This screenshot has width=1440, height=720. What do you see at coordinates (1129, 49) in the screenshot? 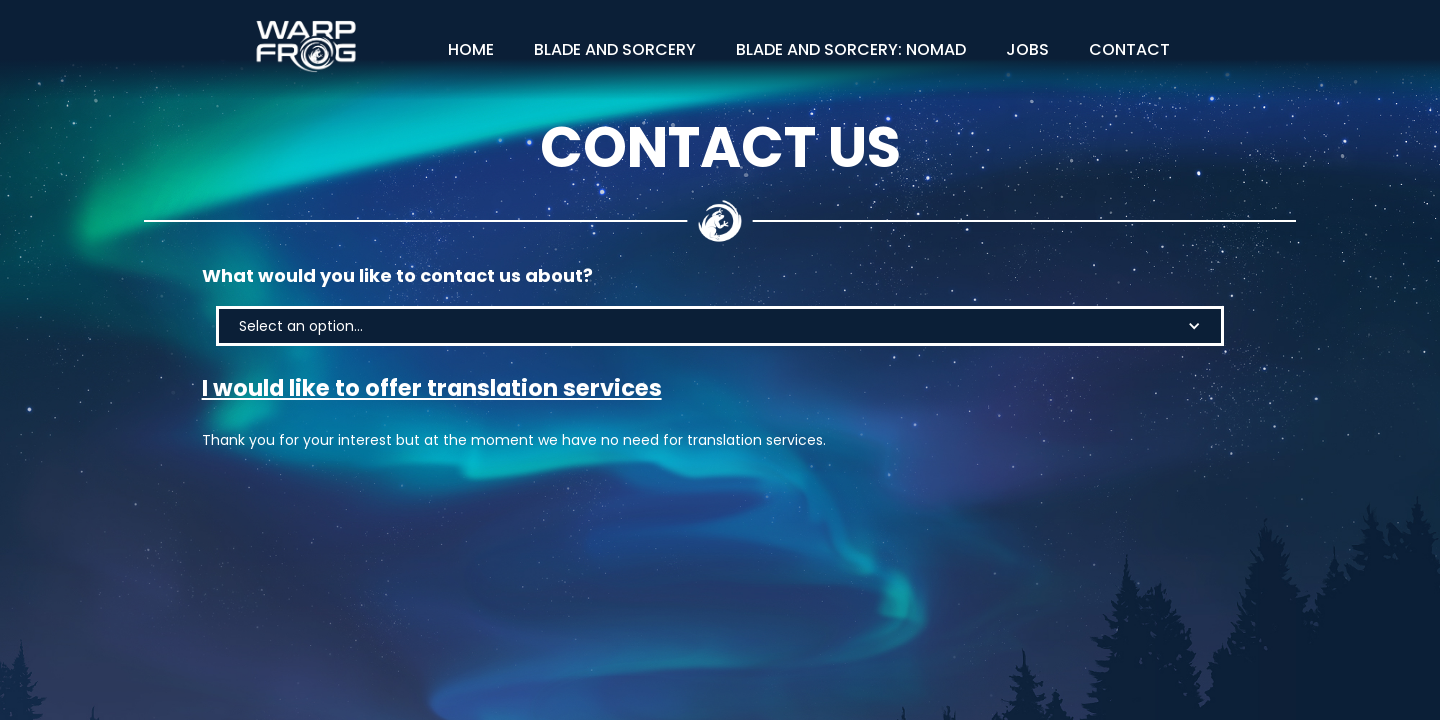
I see `Contact` at bounding box center [1129, 49].